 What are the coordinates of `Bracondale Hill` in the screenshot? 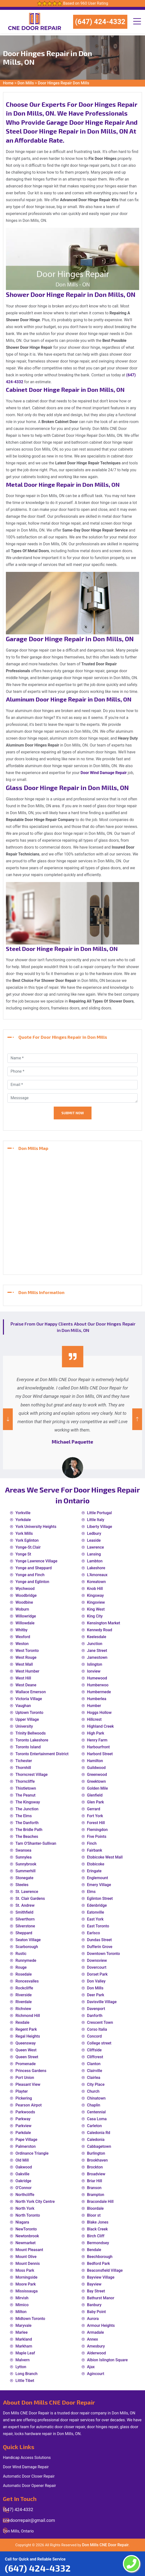 It's located at (100, 2201).